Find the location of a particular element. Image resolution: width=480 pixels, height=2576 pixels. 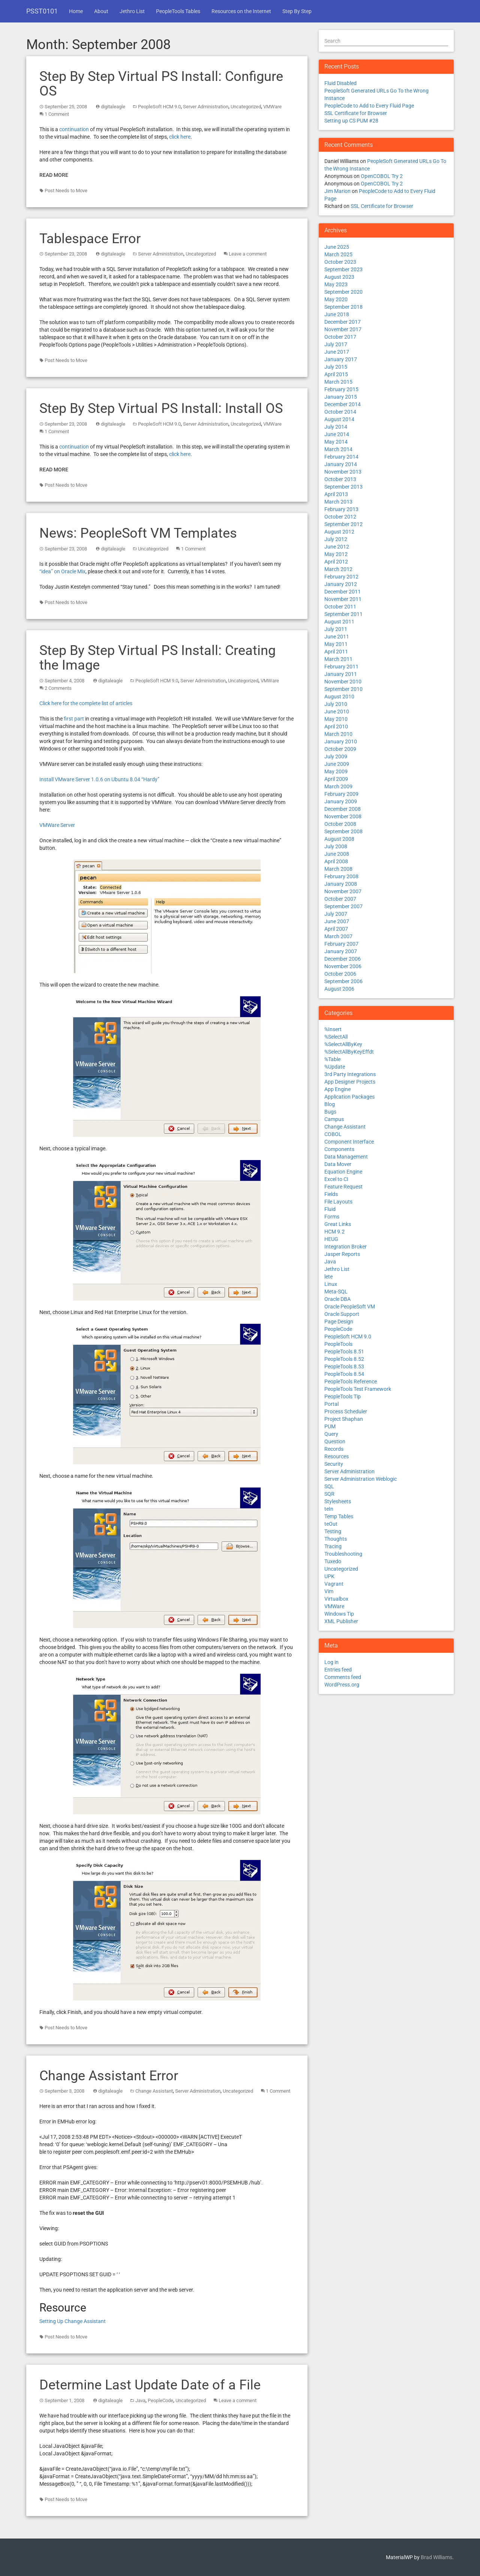

SSL Certificate for Browser is located at coordinates (355, 113).